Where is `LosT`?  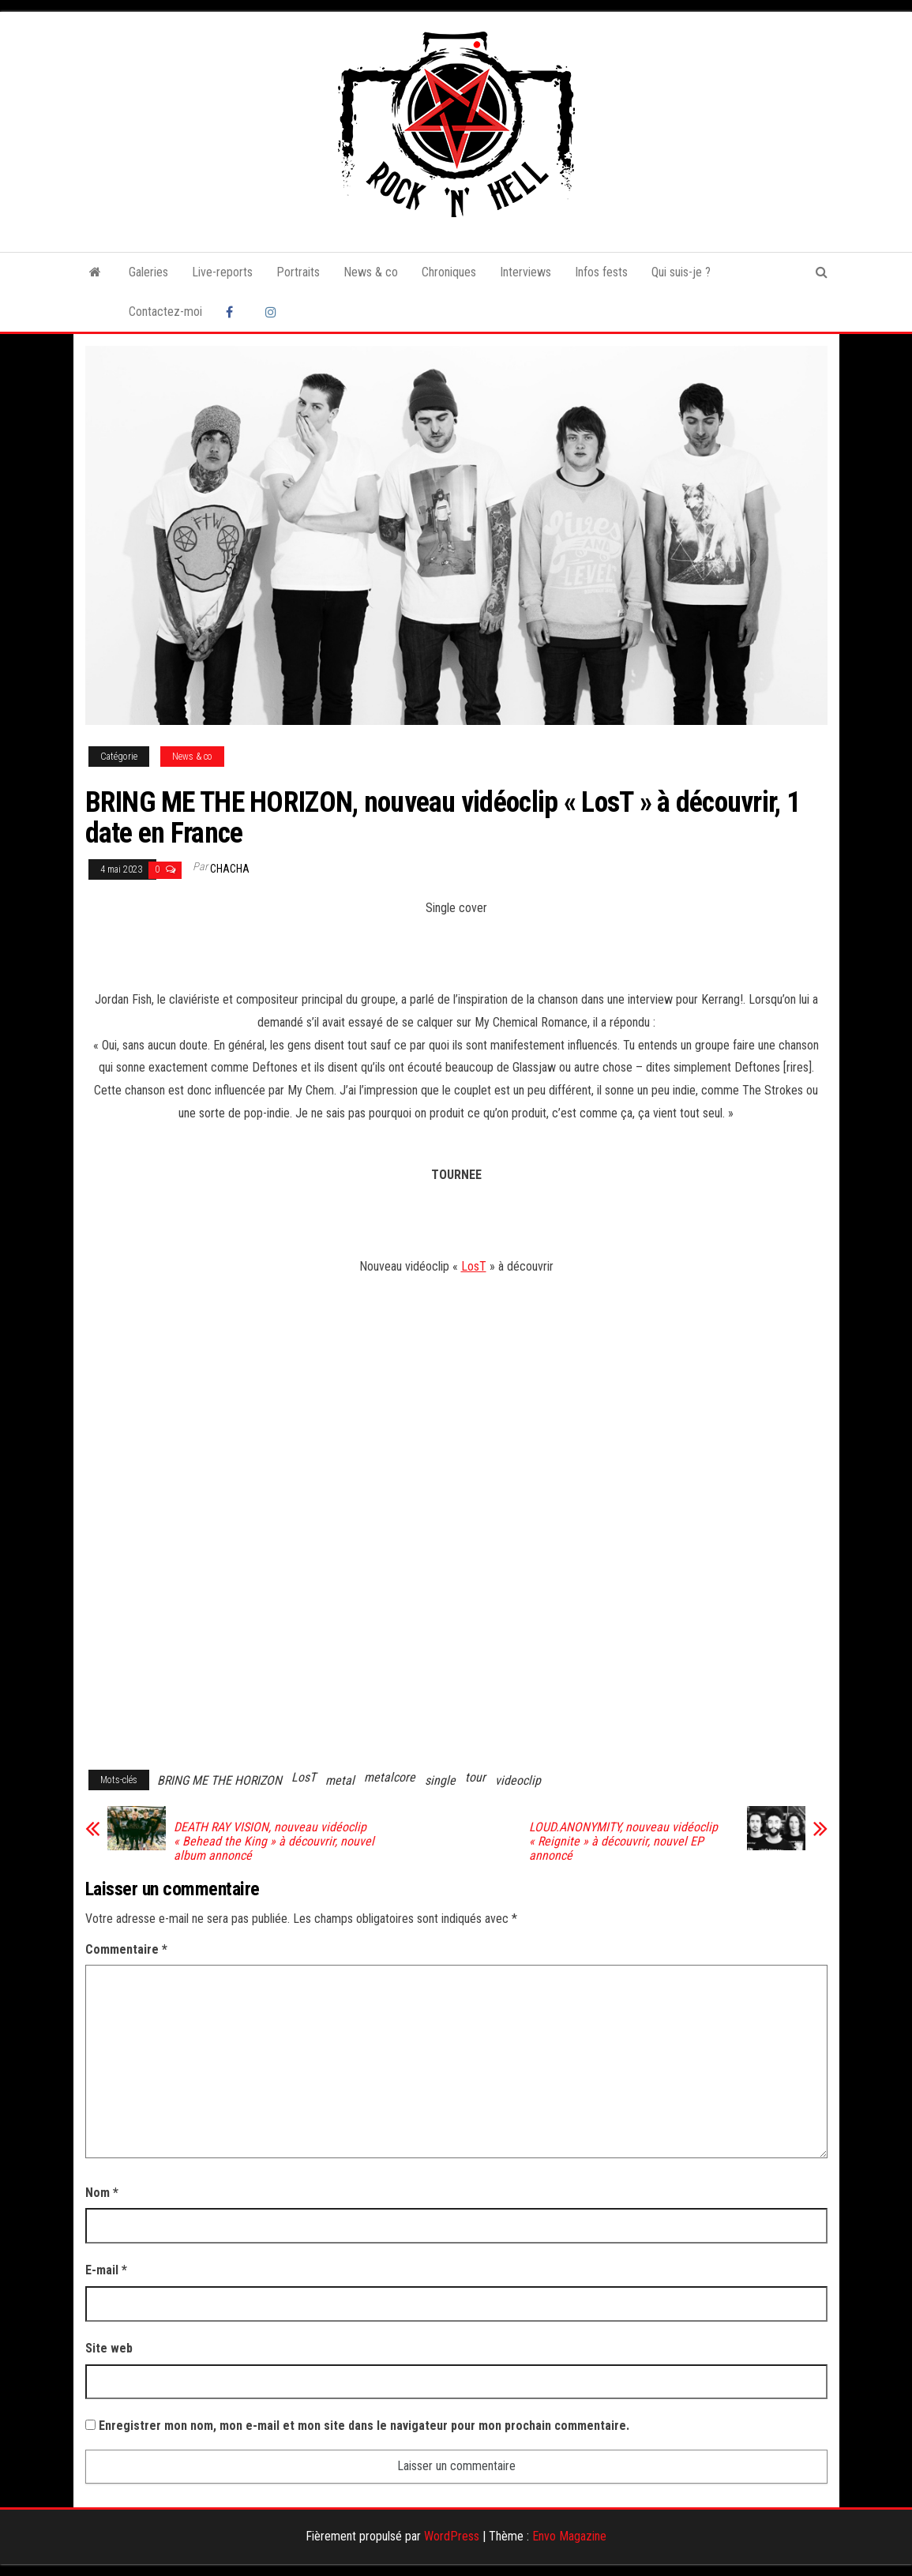
LosT is located at coordinates (473, 1266).